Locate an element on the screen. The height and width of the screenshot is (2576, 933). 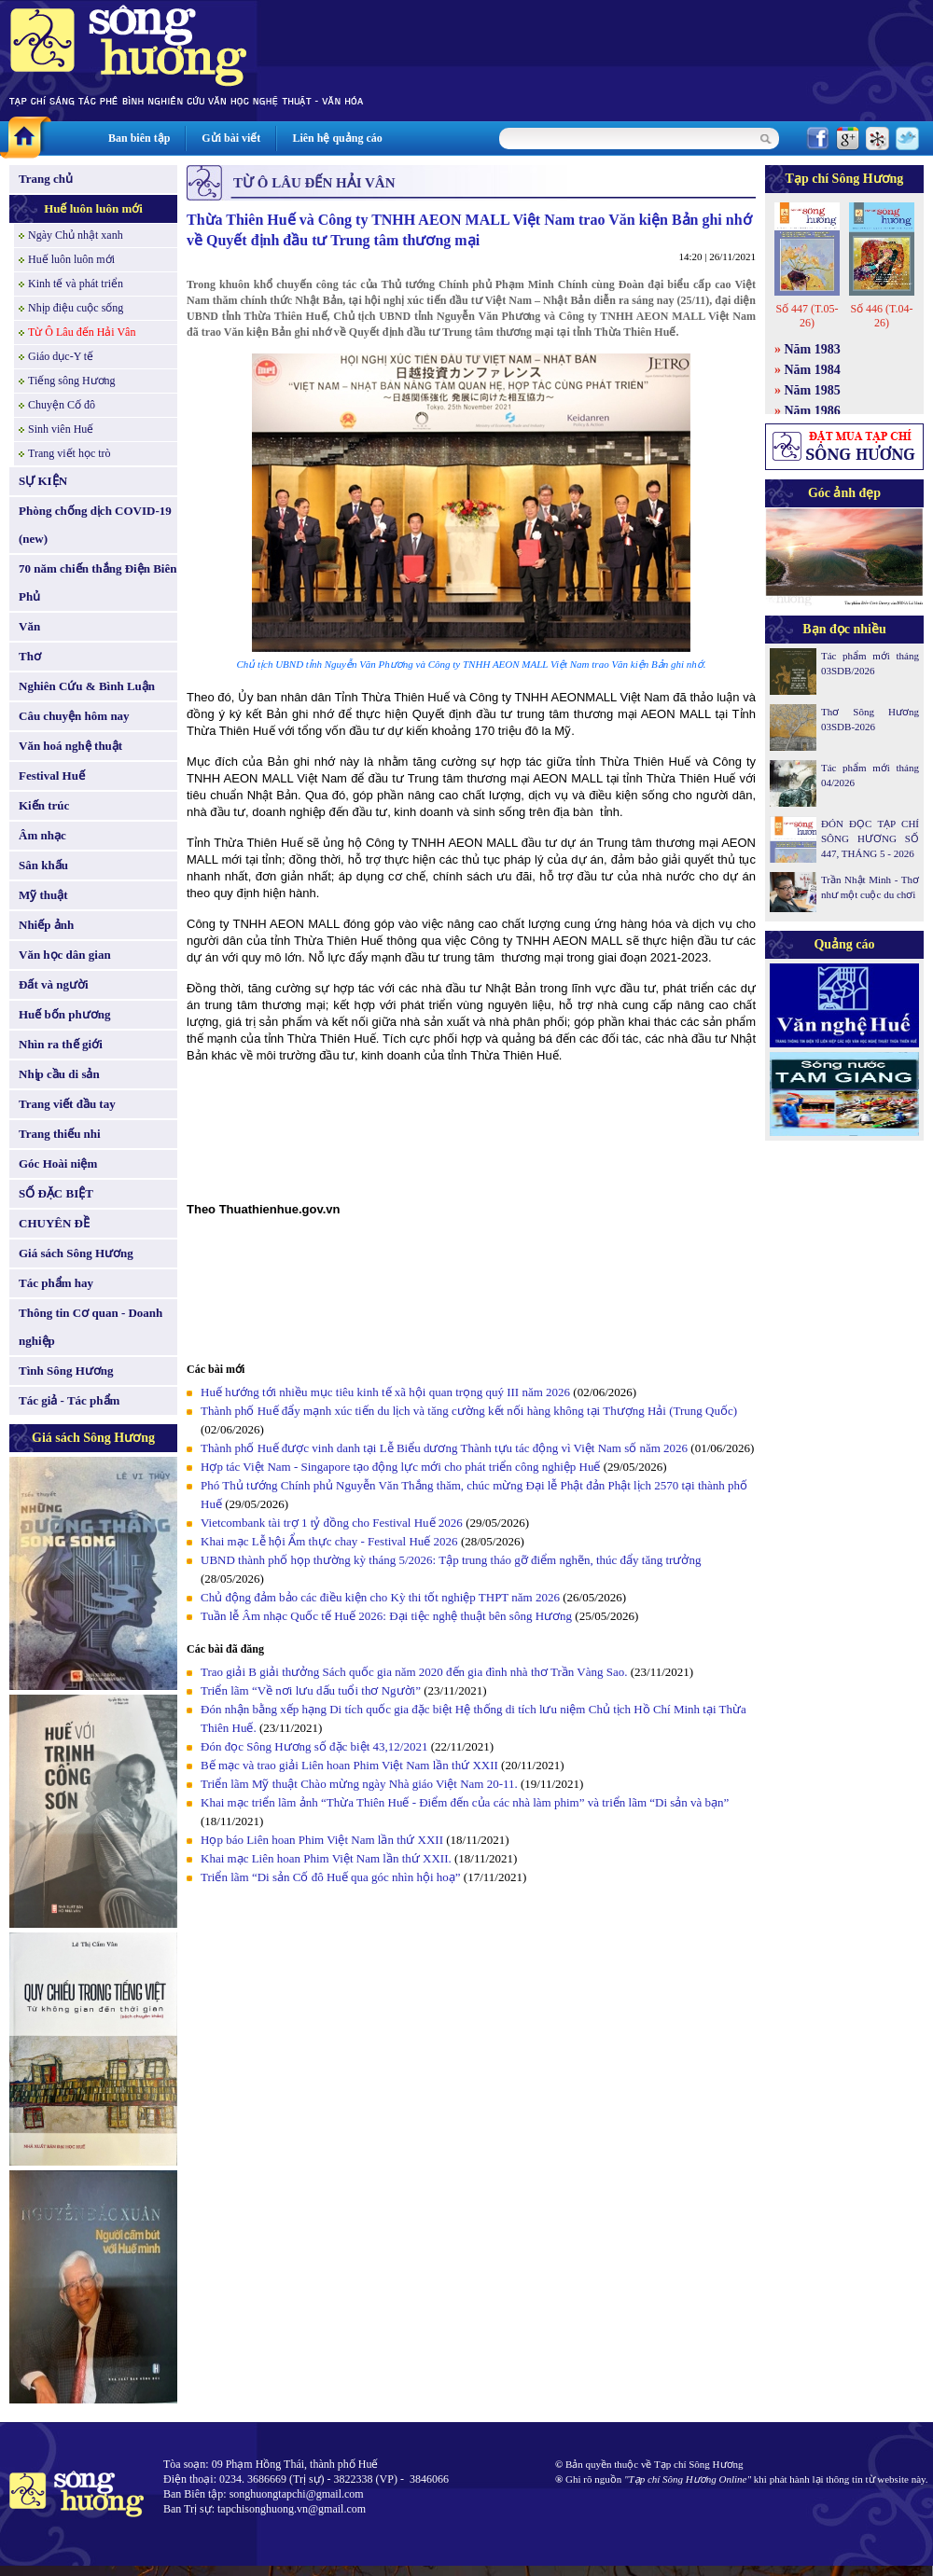
Khai mạc Liên hoan Phim Việt Nam lần thứ XXII. is located at coordinates (326, 1858).